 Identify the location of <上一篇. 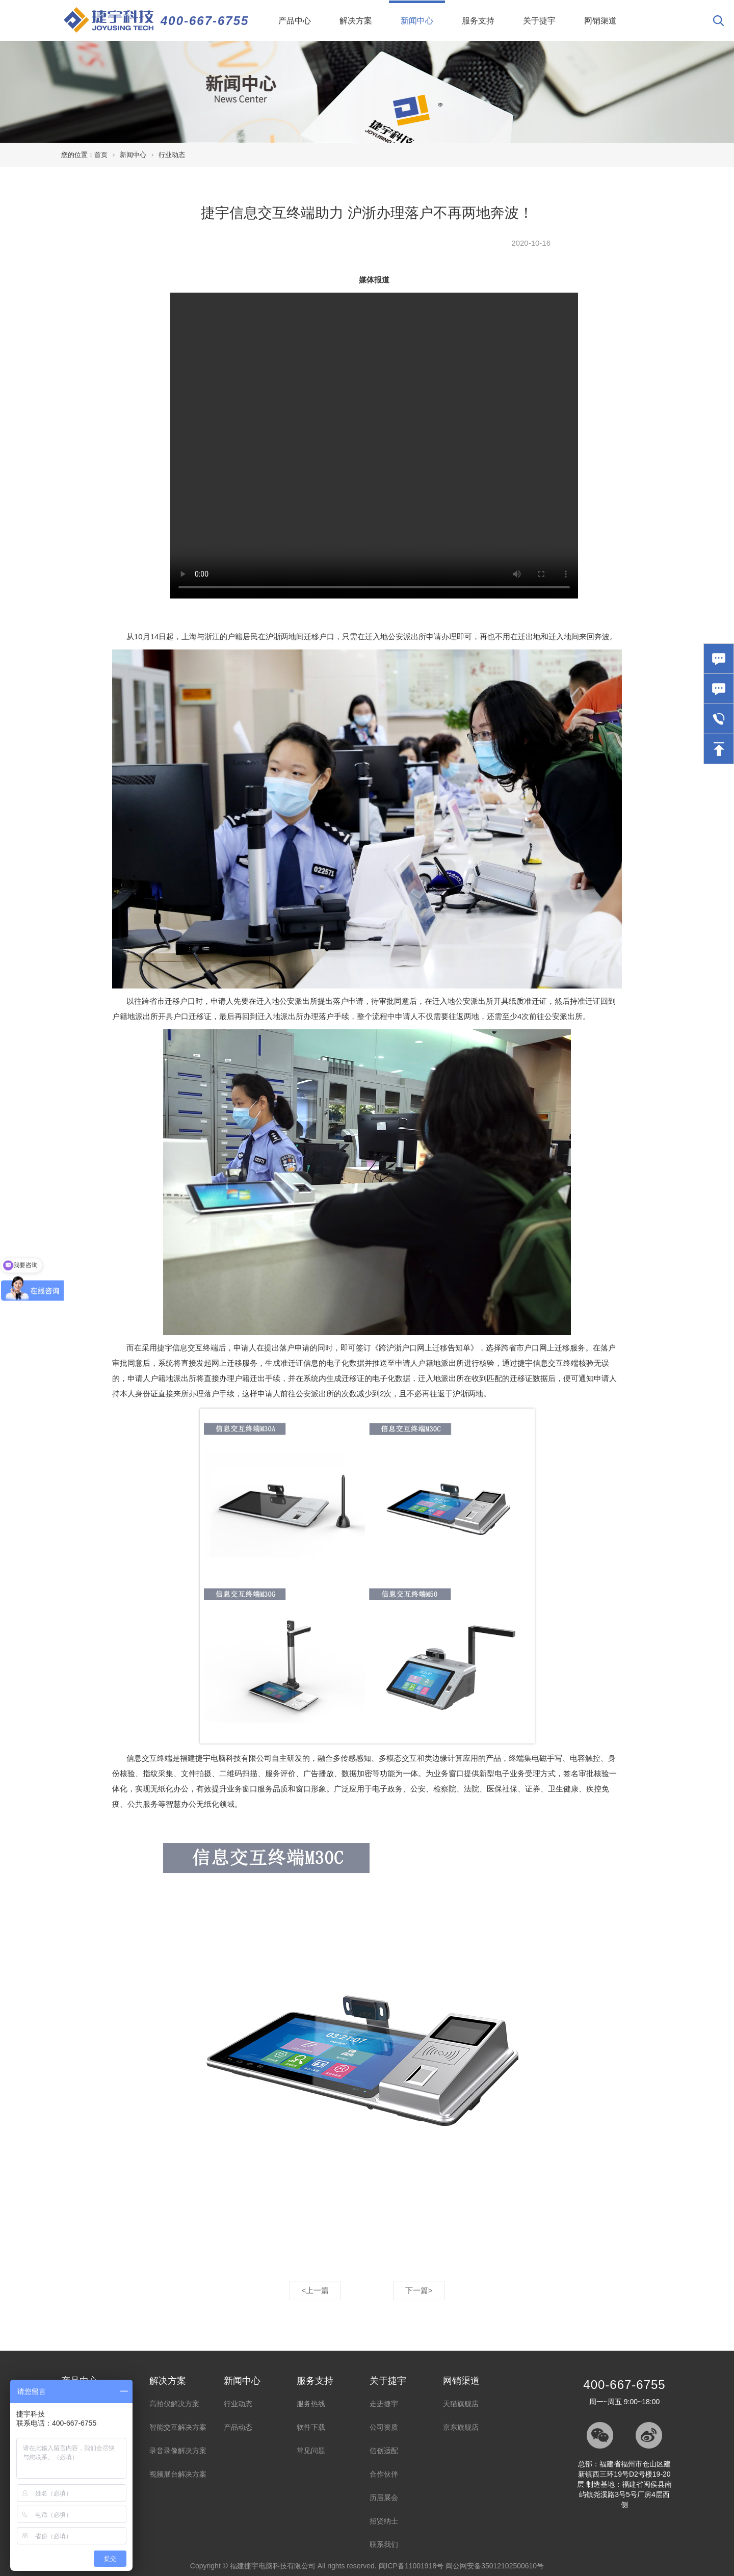
(315, 2290).